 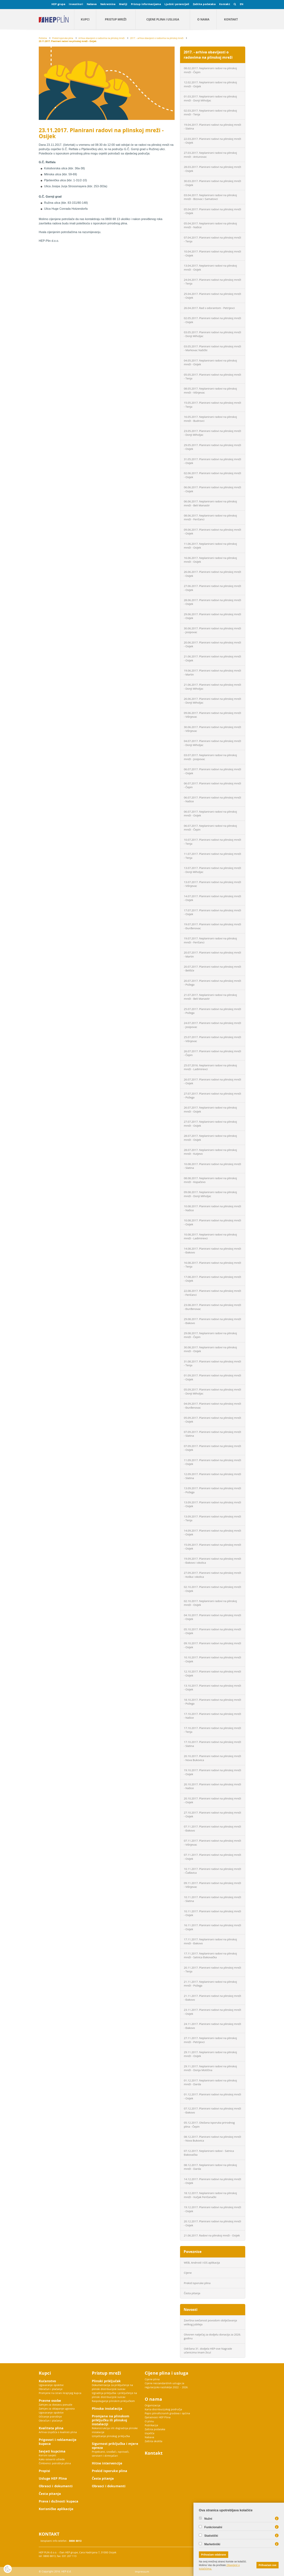 What do you see at coordinates (212, 295) in the screenshot?
I see `25.04.2017. Planirani radovi na plinskoj mreži - Osijek` at bounding box center [212, 295].